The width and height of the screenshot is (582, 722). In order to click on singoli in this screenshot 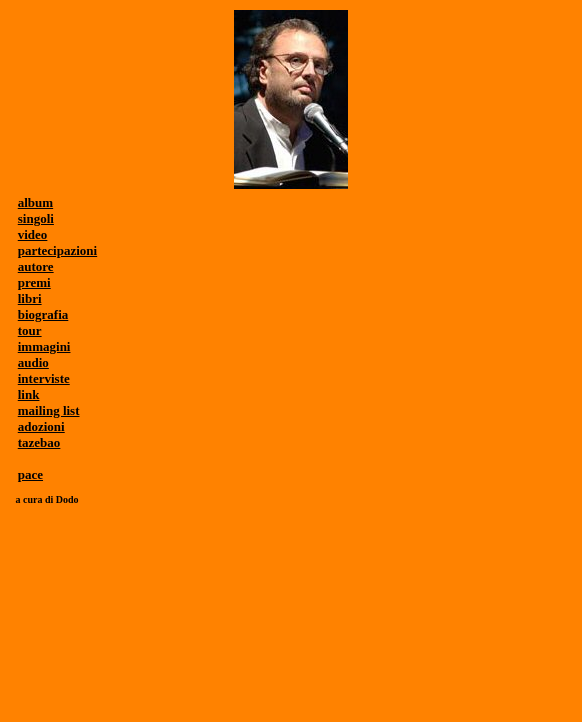, I will do `click(36, 218)`.